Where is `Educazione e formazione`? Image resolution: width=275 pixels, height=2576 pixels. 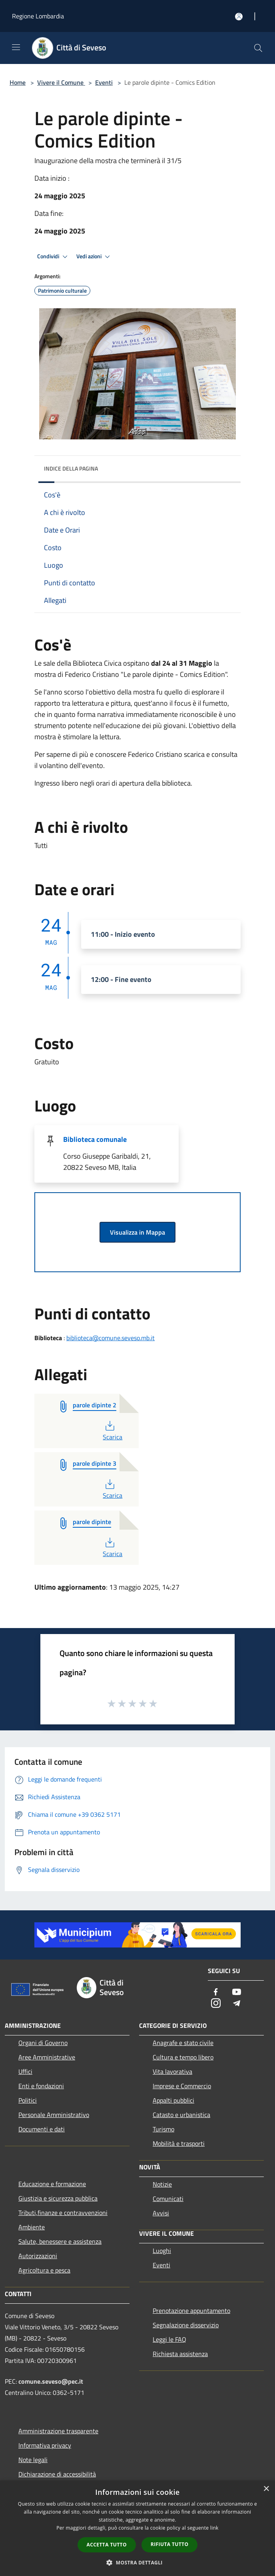 Educazione e formazione is located at coordinates (52, 2184).